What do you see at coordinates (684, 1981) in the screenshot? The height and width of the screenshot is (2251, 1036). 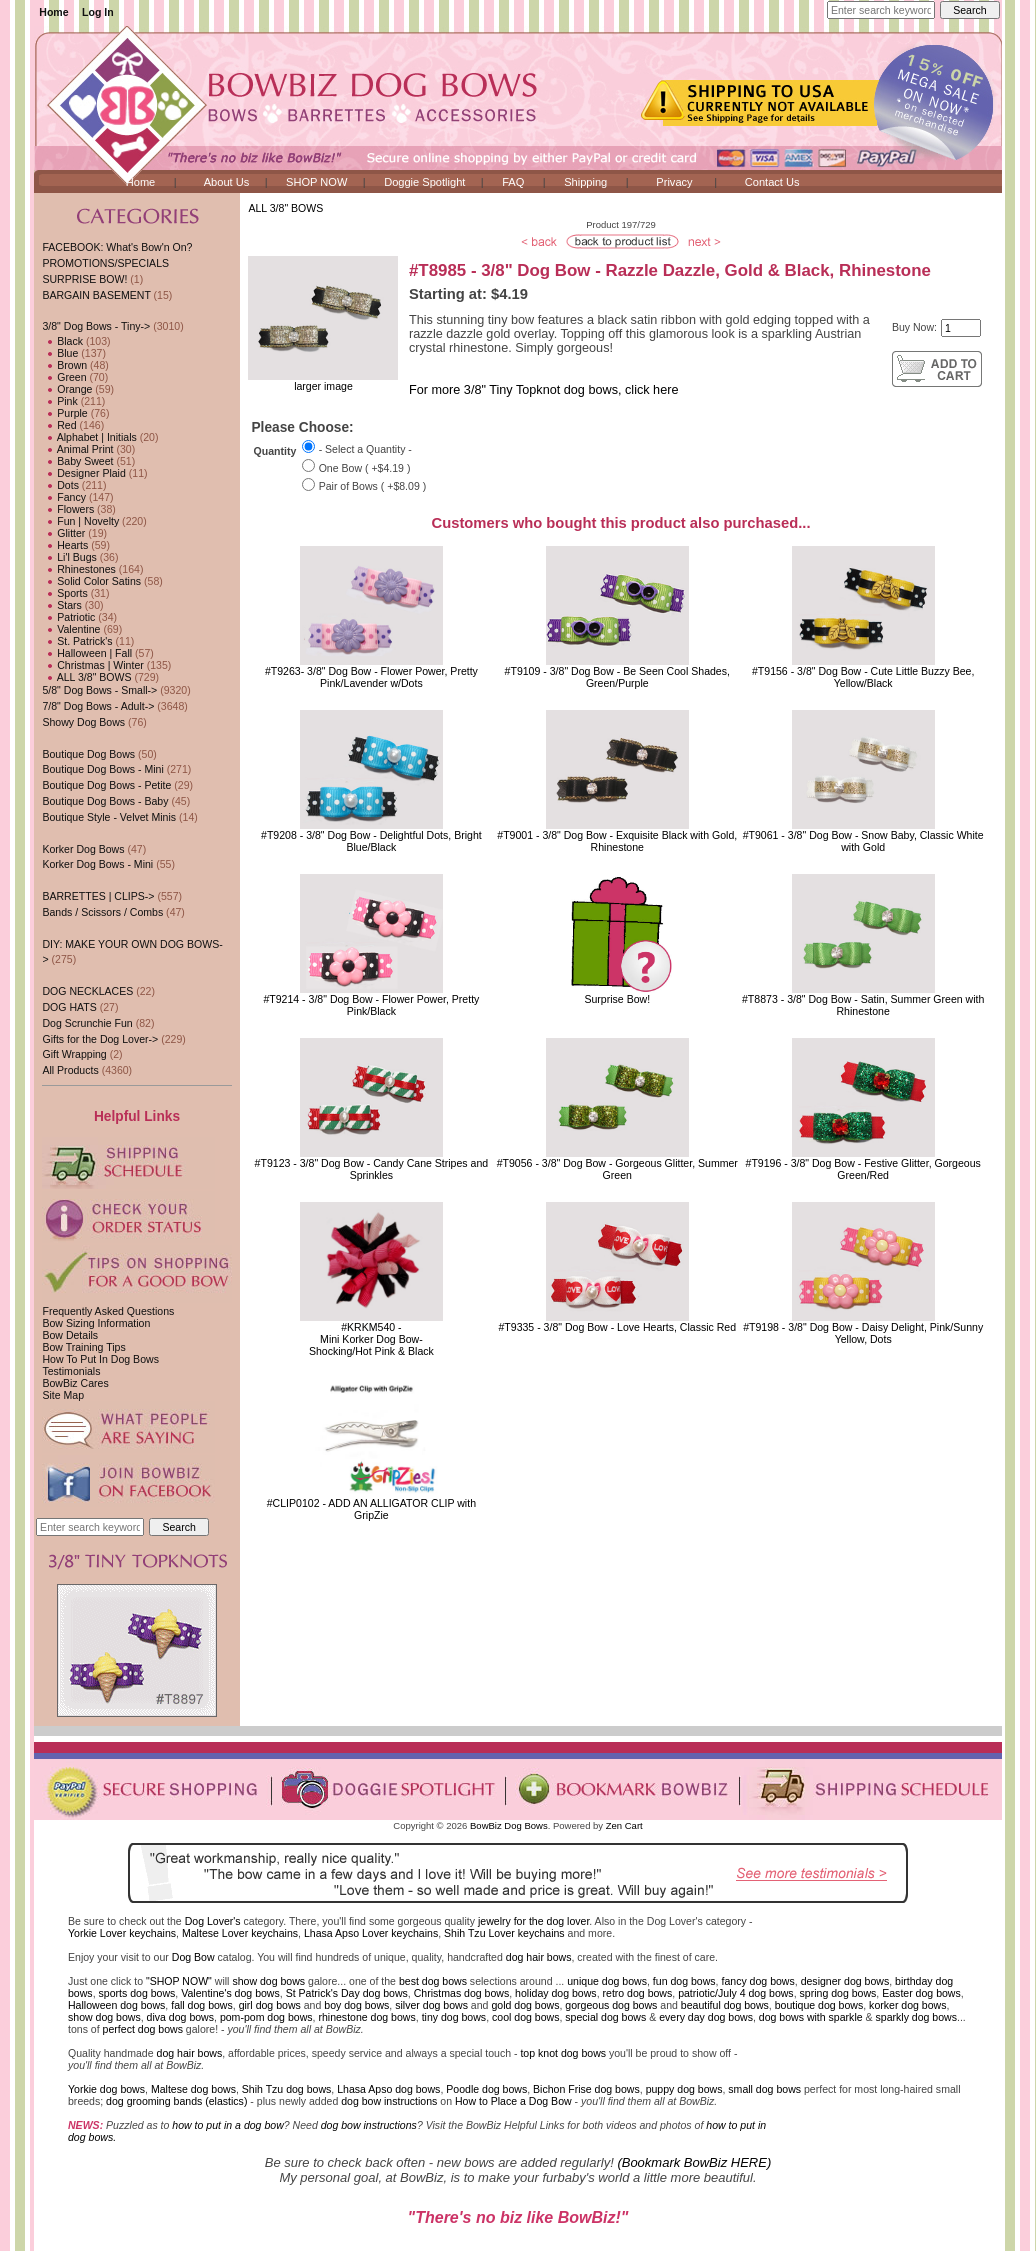 I see `fun dog bows` at bounding box center [684, 1981].